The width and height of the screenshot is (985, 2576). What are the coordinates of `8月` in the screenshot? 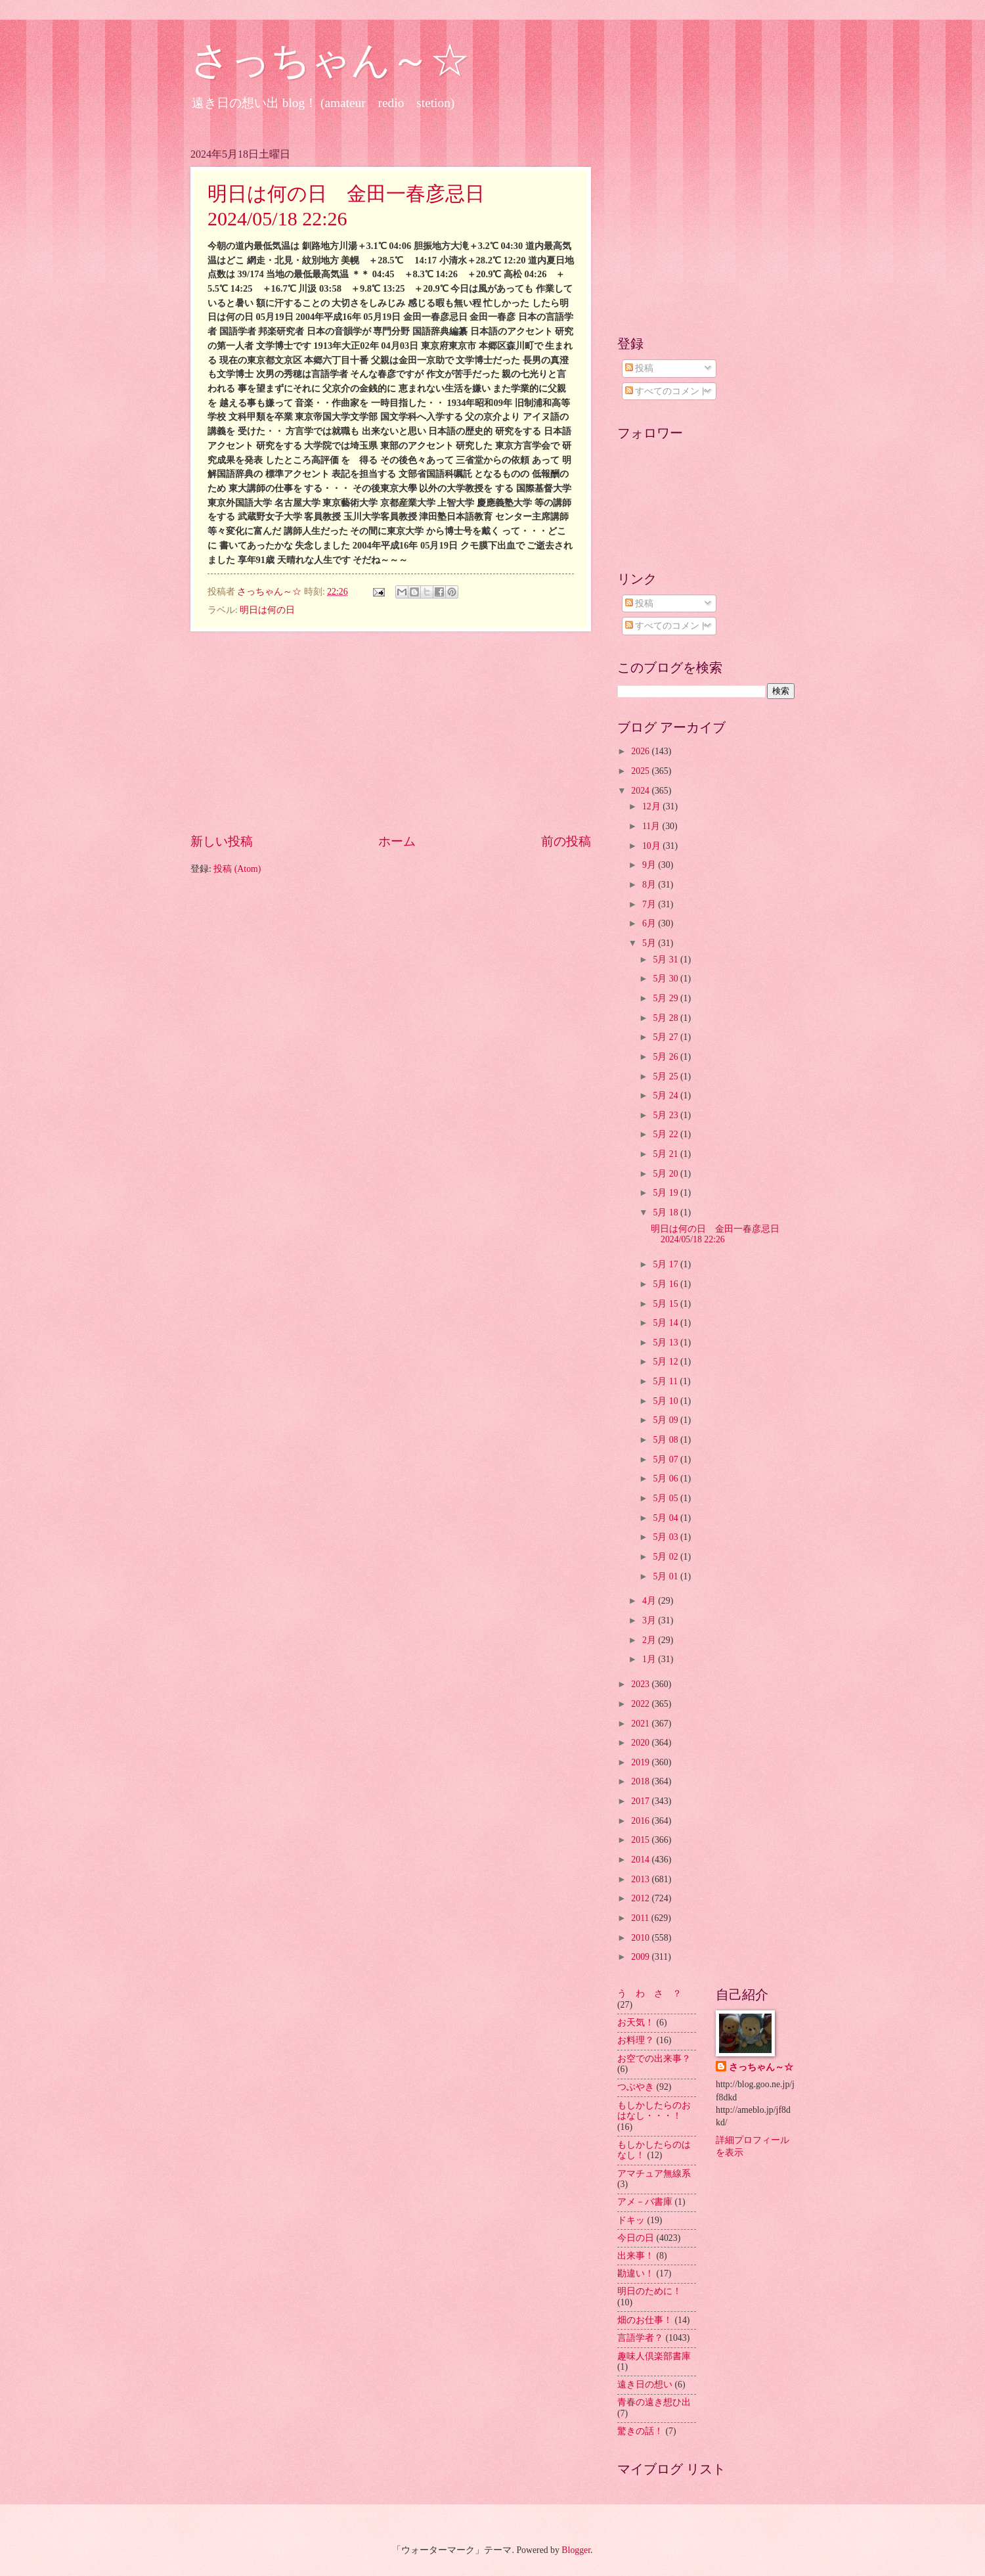 It's located at (650, 885).